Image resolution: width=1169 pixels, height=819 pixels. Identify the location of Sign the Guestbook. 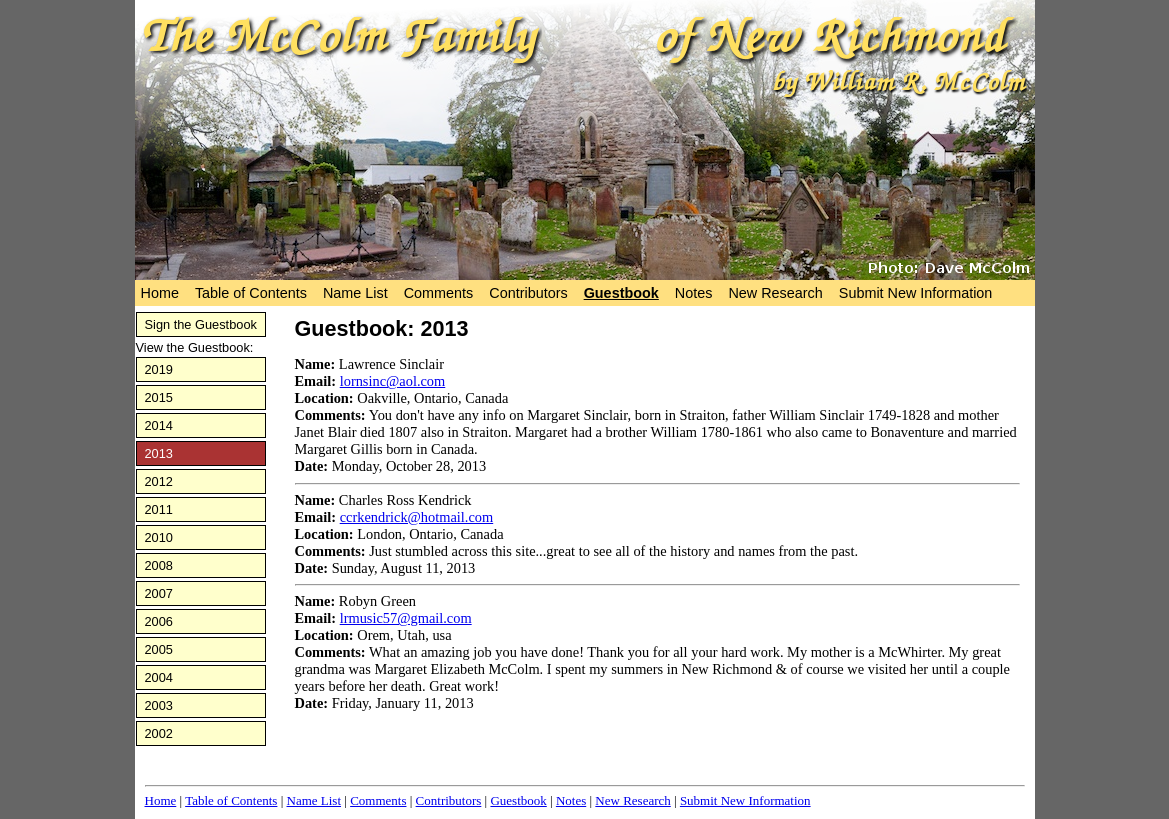
(201, 324).